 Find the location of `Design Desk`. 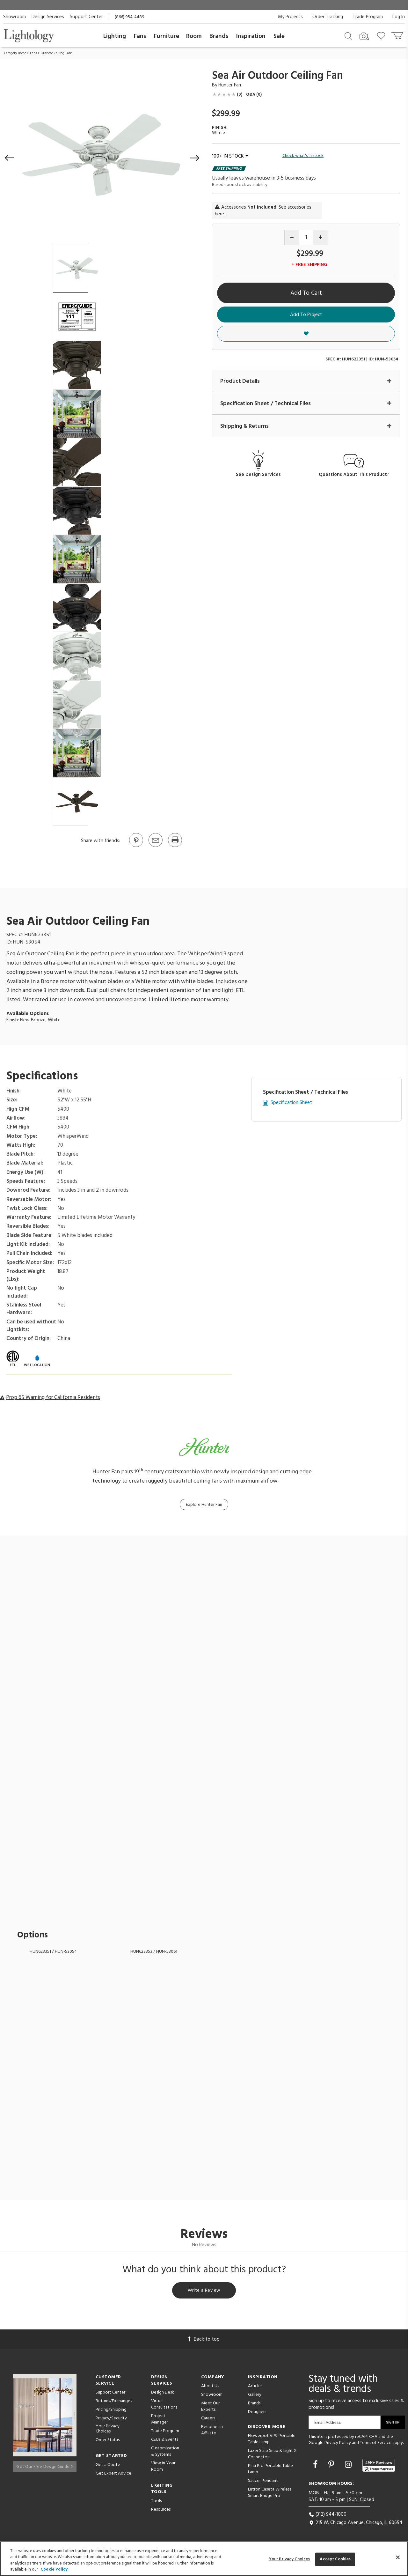

Design Desk is located at coordinates (162, 2393).